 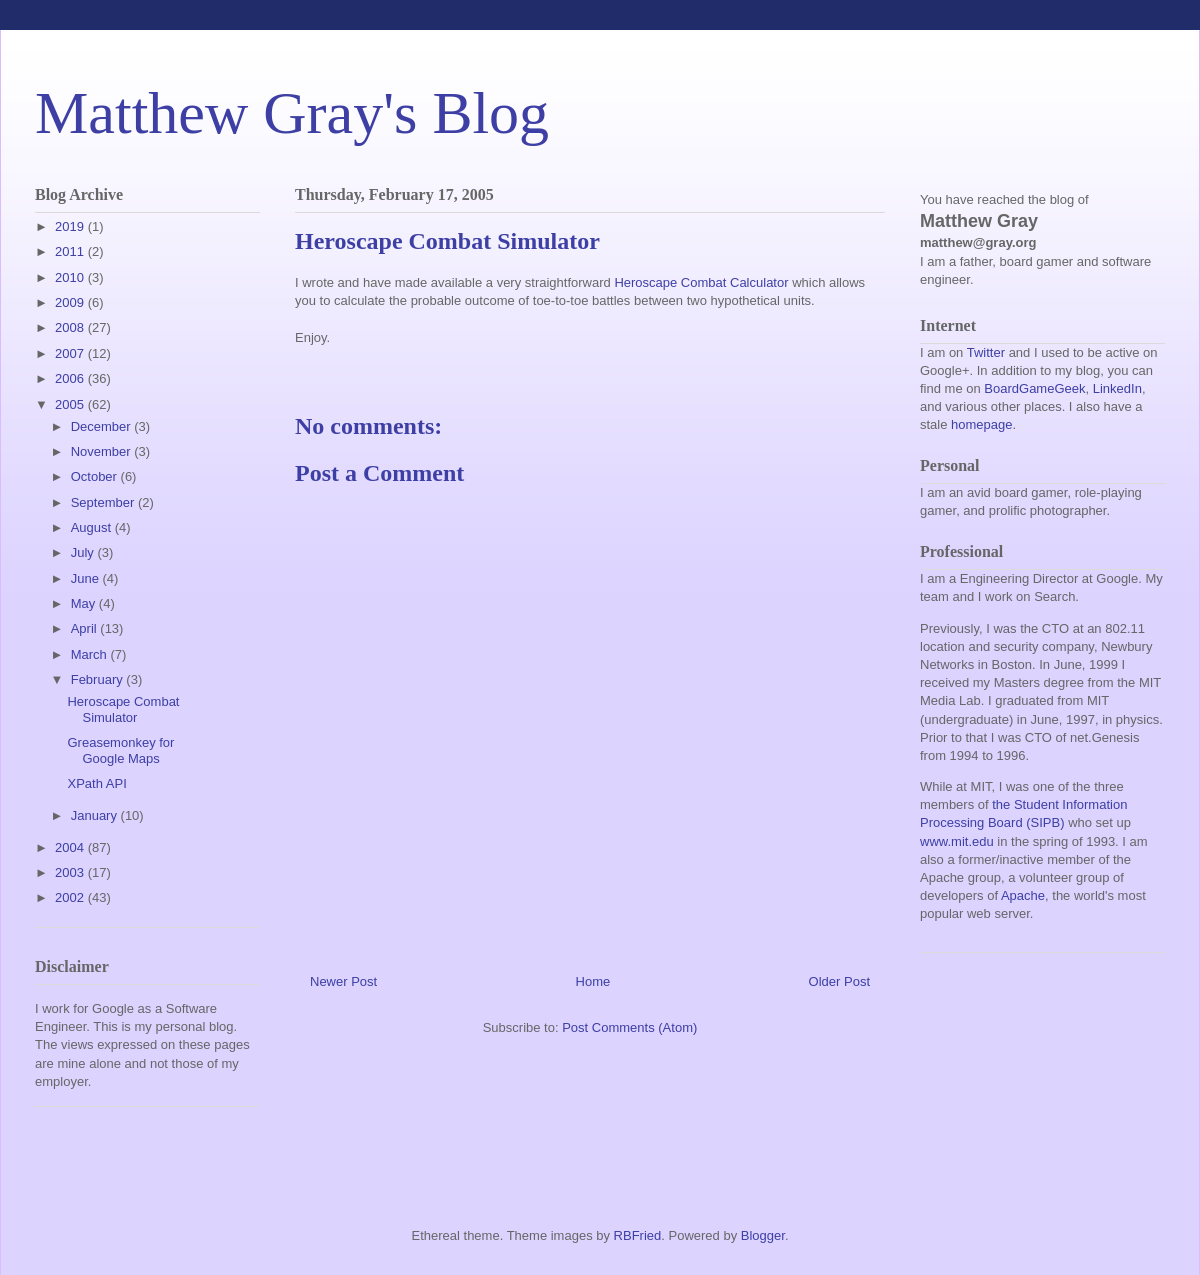 I want to click on Heroscape Combat Simulator, so click(x=123, y=709).